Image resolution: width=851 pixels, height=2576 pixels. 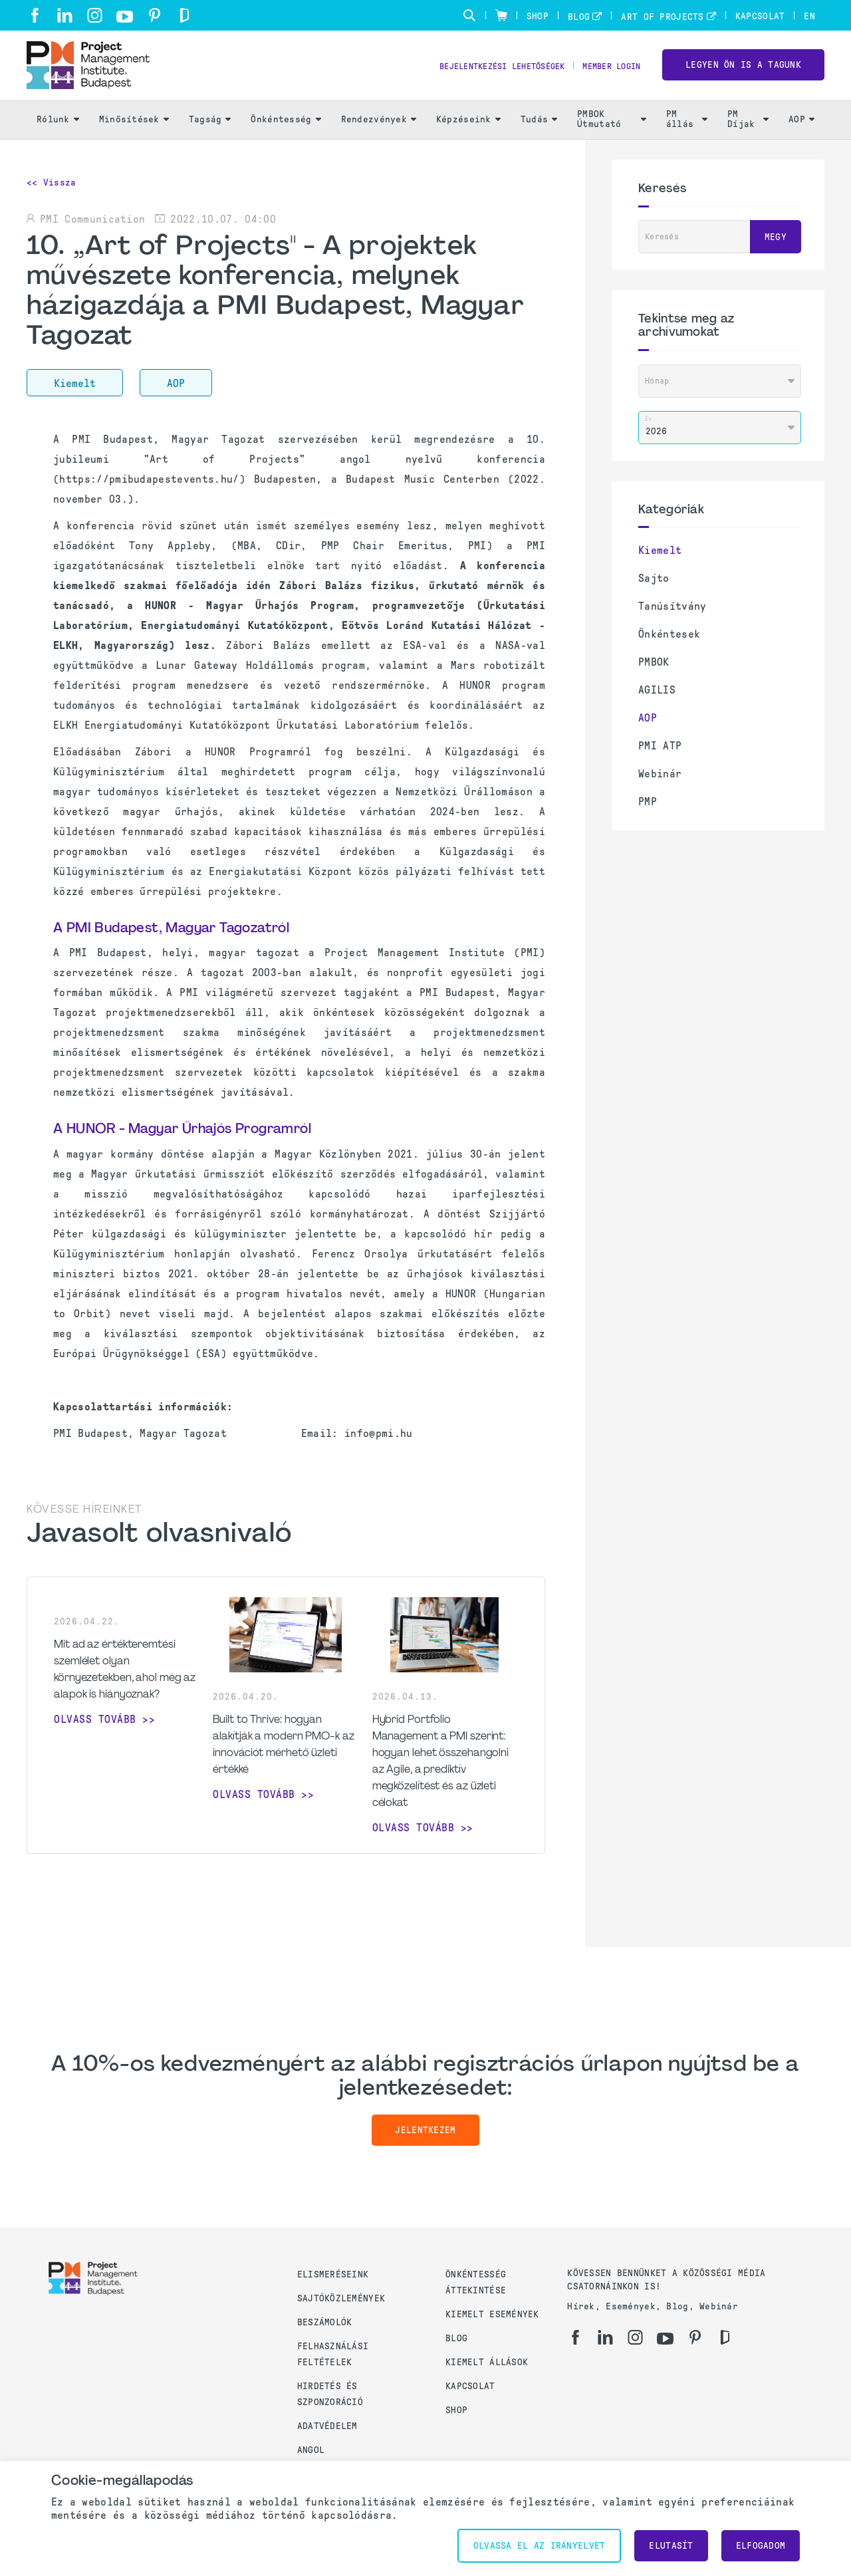 What do you see at coordinates (310, 2450) in the screenshot?
I see `Angol` at bounding box center [310, 2450].